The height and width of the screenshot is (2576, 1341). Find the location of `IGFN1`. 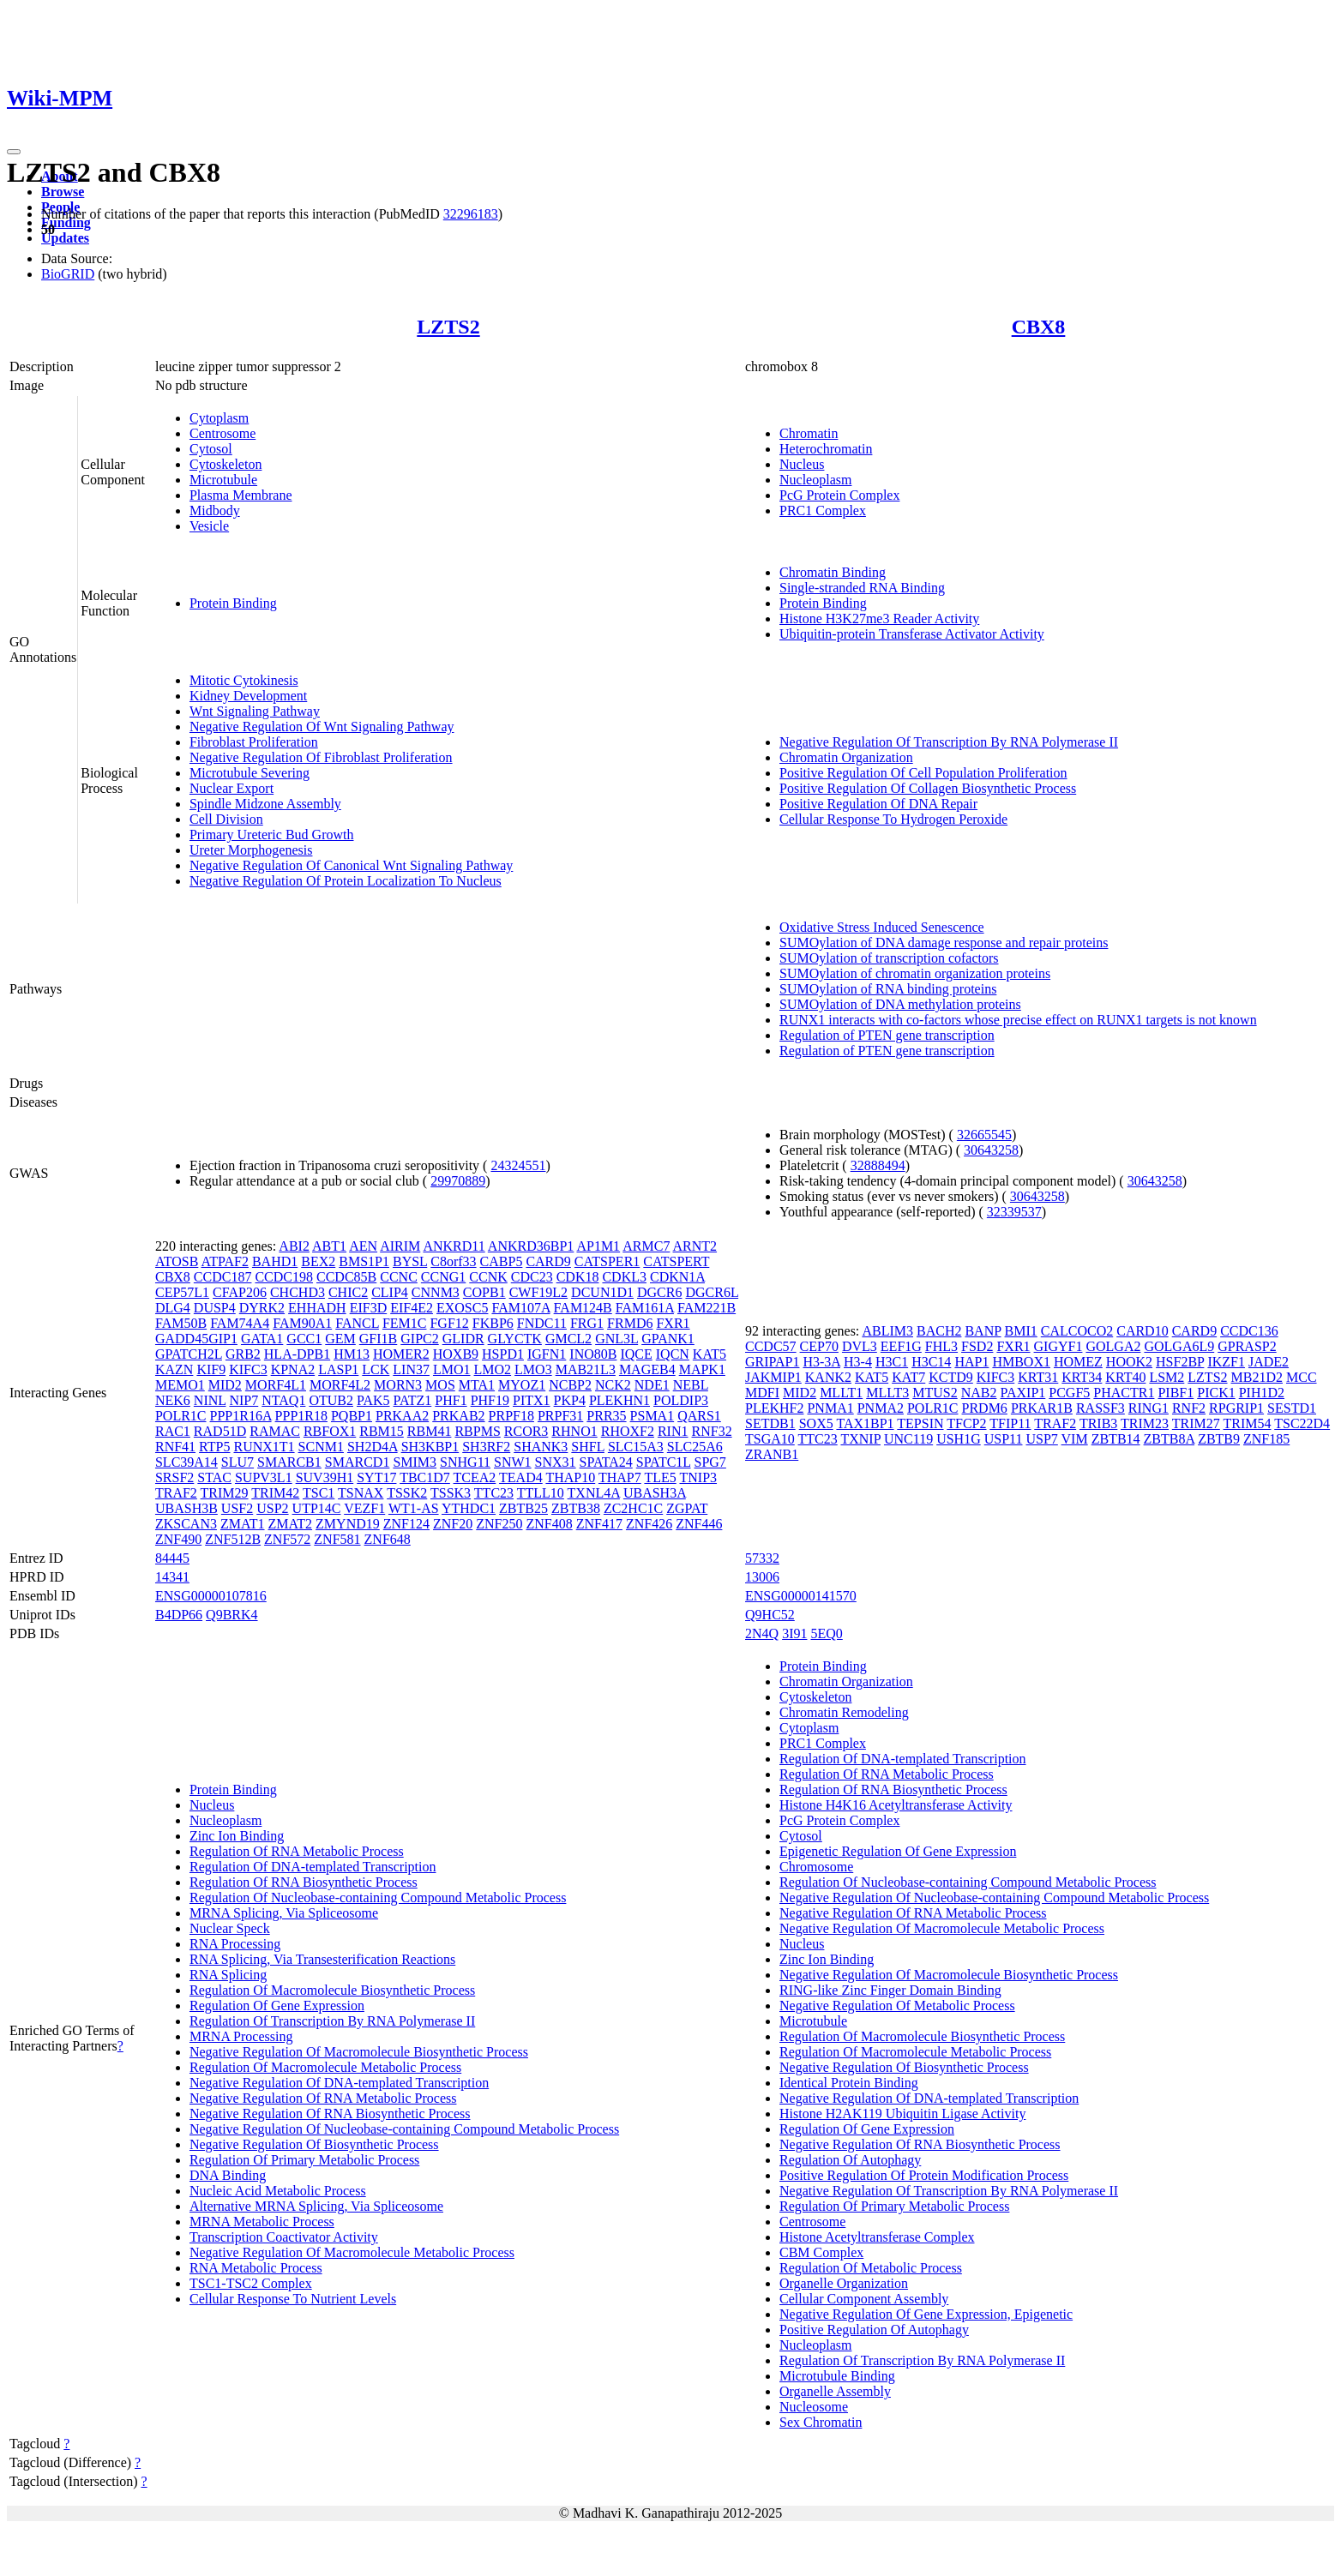

IGFN1 is located at coordinates (546, 1354).